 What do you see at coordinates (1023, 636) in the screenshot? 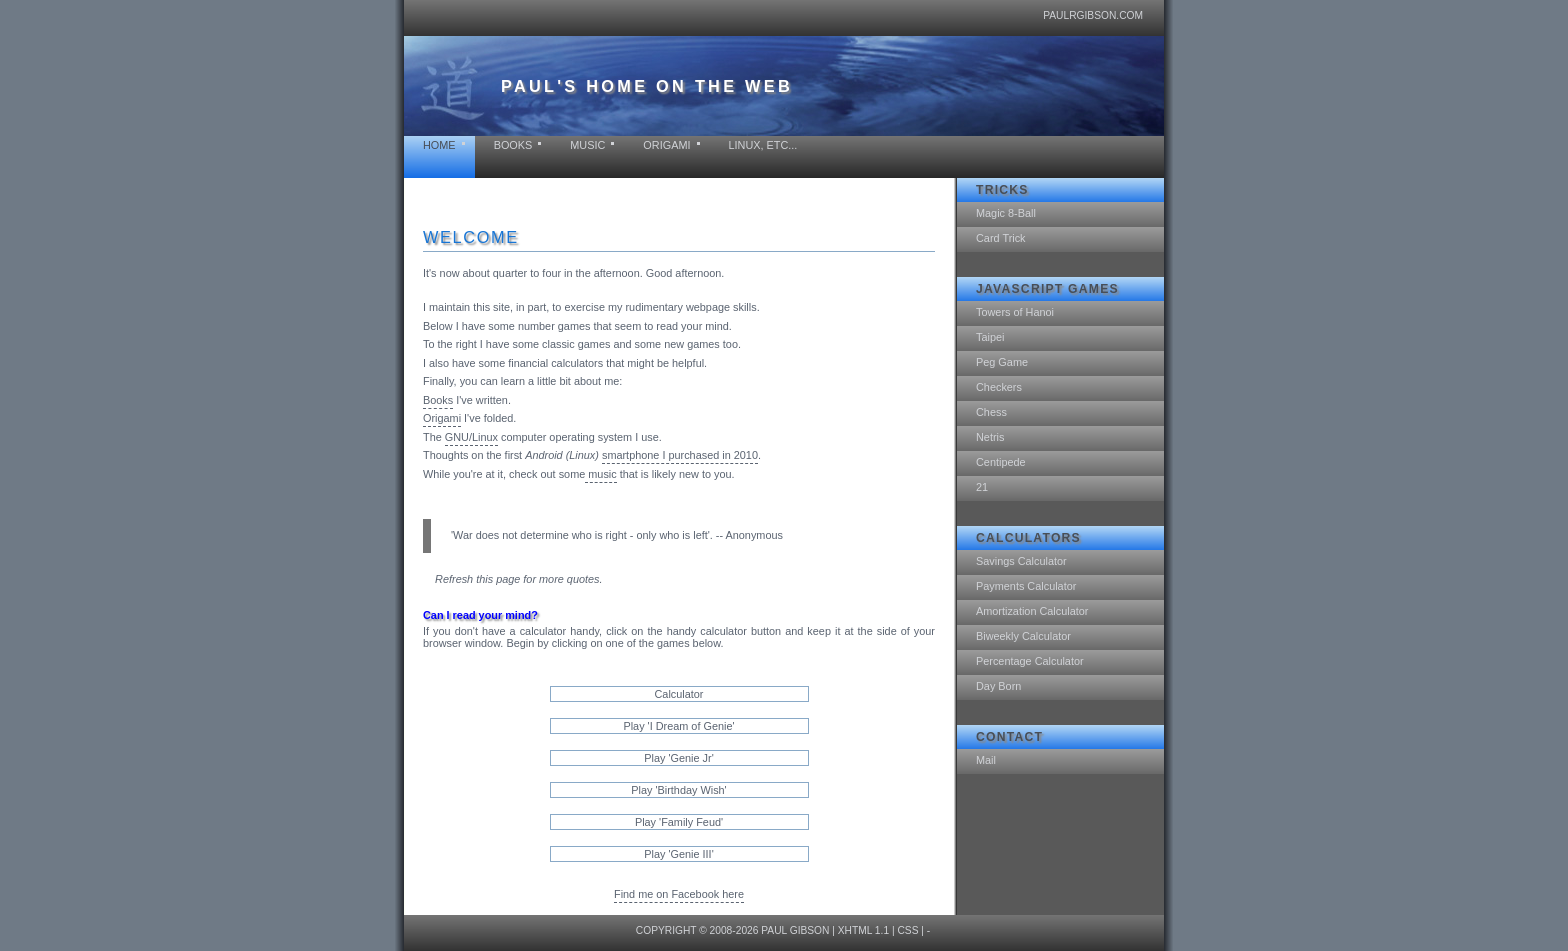
I see `Biweekly Calculator` at bounding box center [1023, 636].